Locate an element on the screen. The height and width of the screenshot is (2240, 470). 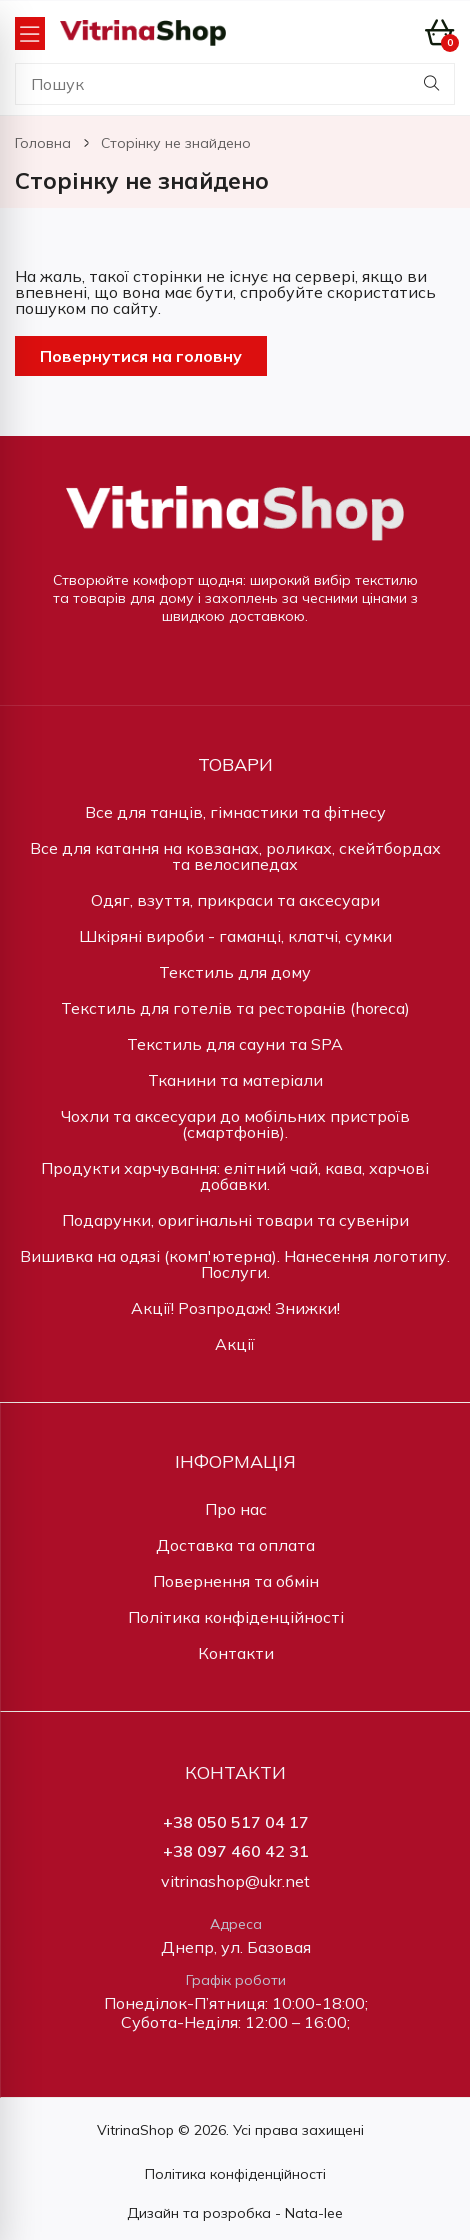
Все для катання на ковзанах, роликах, скейтбордах та велосипедах is located at coordinates (235, 856).